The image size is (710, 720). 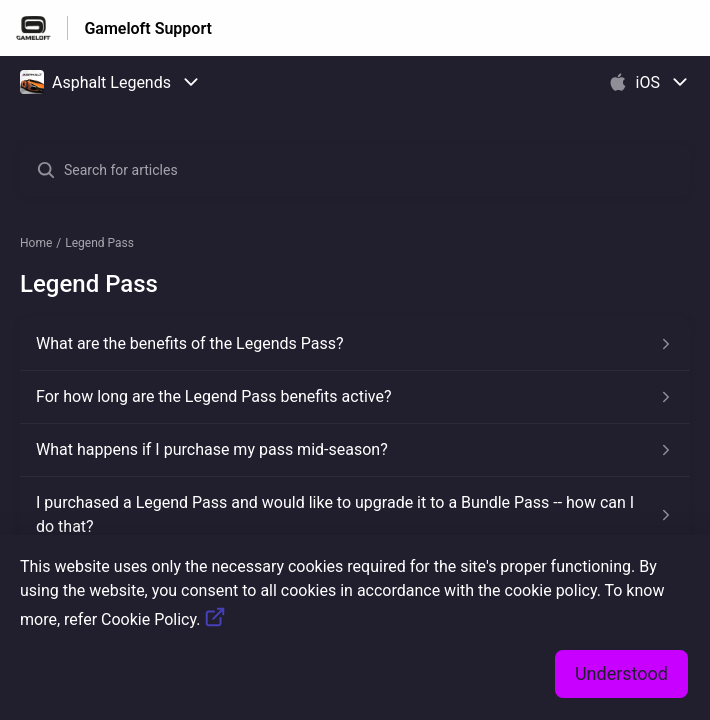 I want to click on Gameloft Support [Gameloft Support - Link to Help Centre homepage], so click(x=148, y=28).